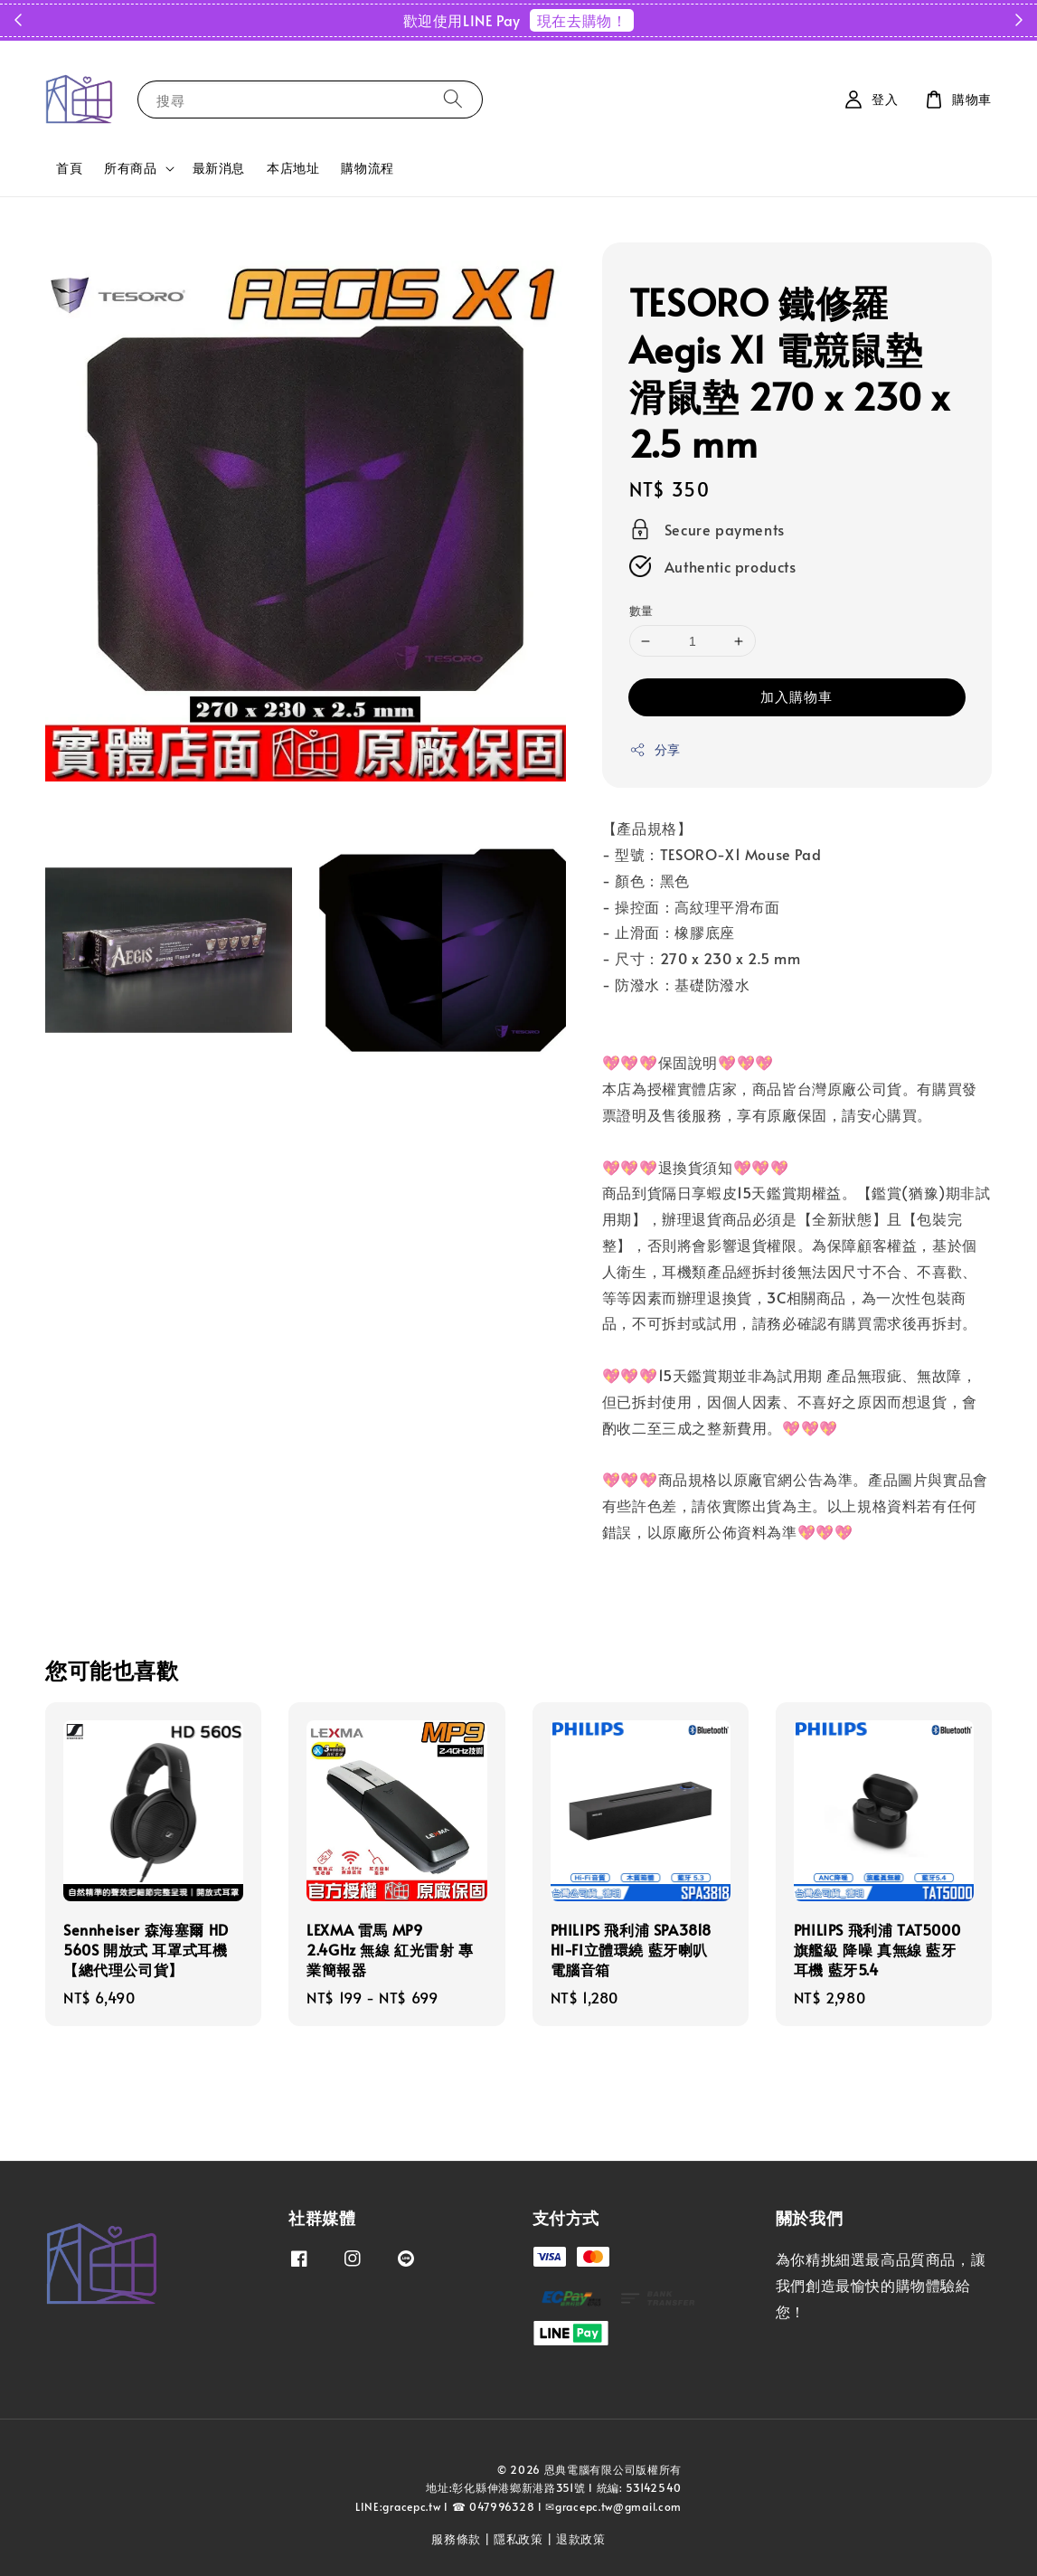  What do you see at coordinates (453, 99) in the screenshot?
I see `[搜尋]` at bounding box center [453, 99].